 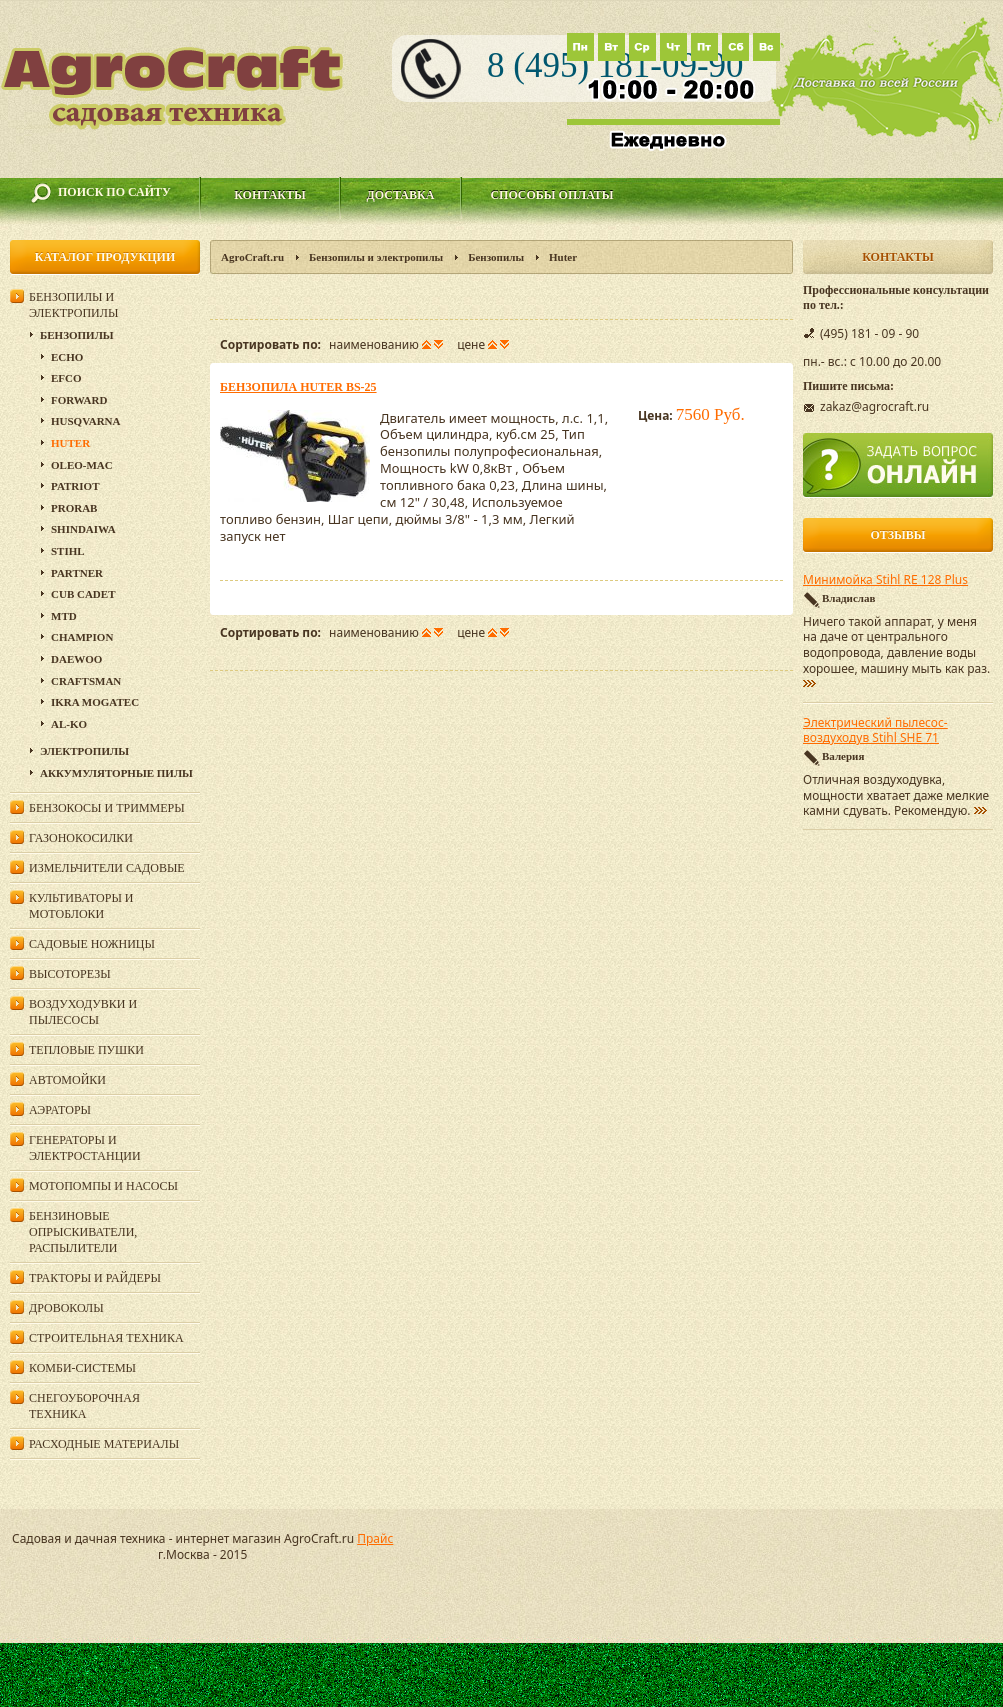 What do you see at coordinates (74, 508) in the screenshot?
I see `Prorab` at bounding box center [74, 508].